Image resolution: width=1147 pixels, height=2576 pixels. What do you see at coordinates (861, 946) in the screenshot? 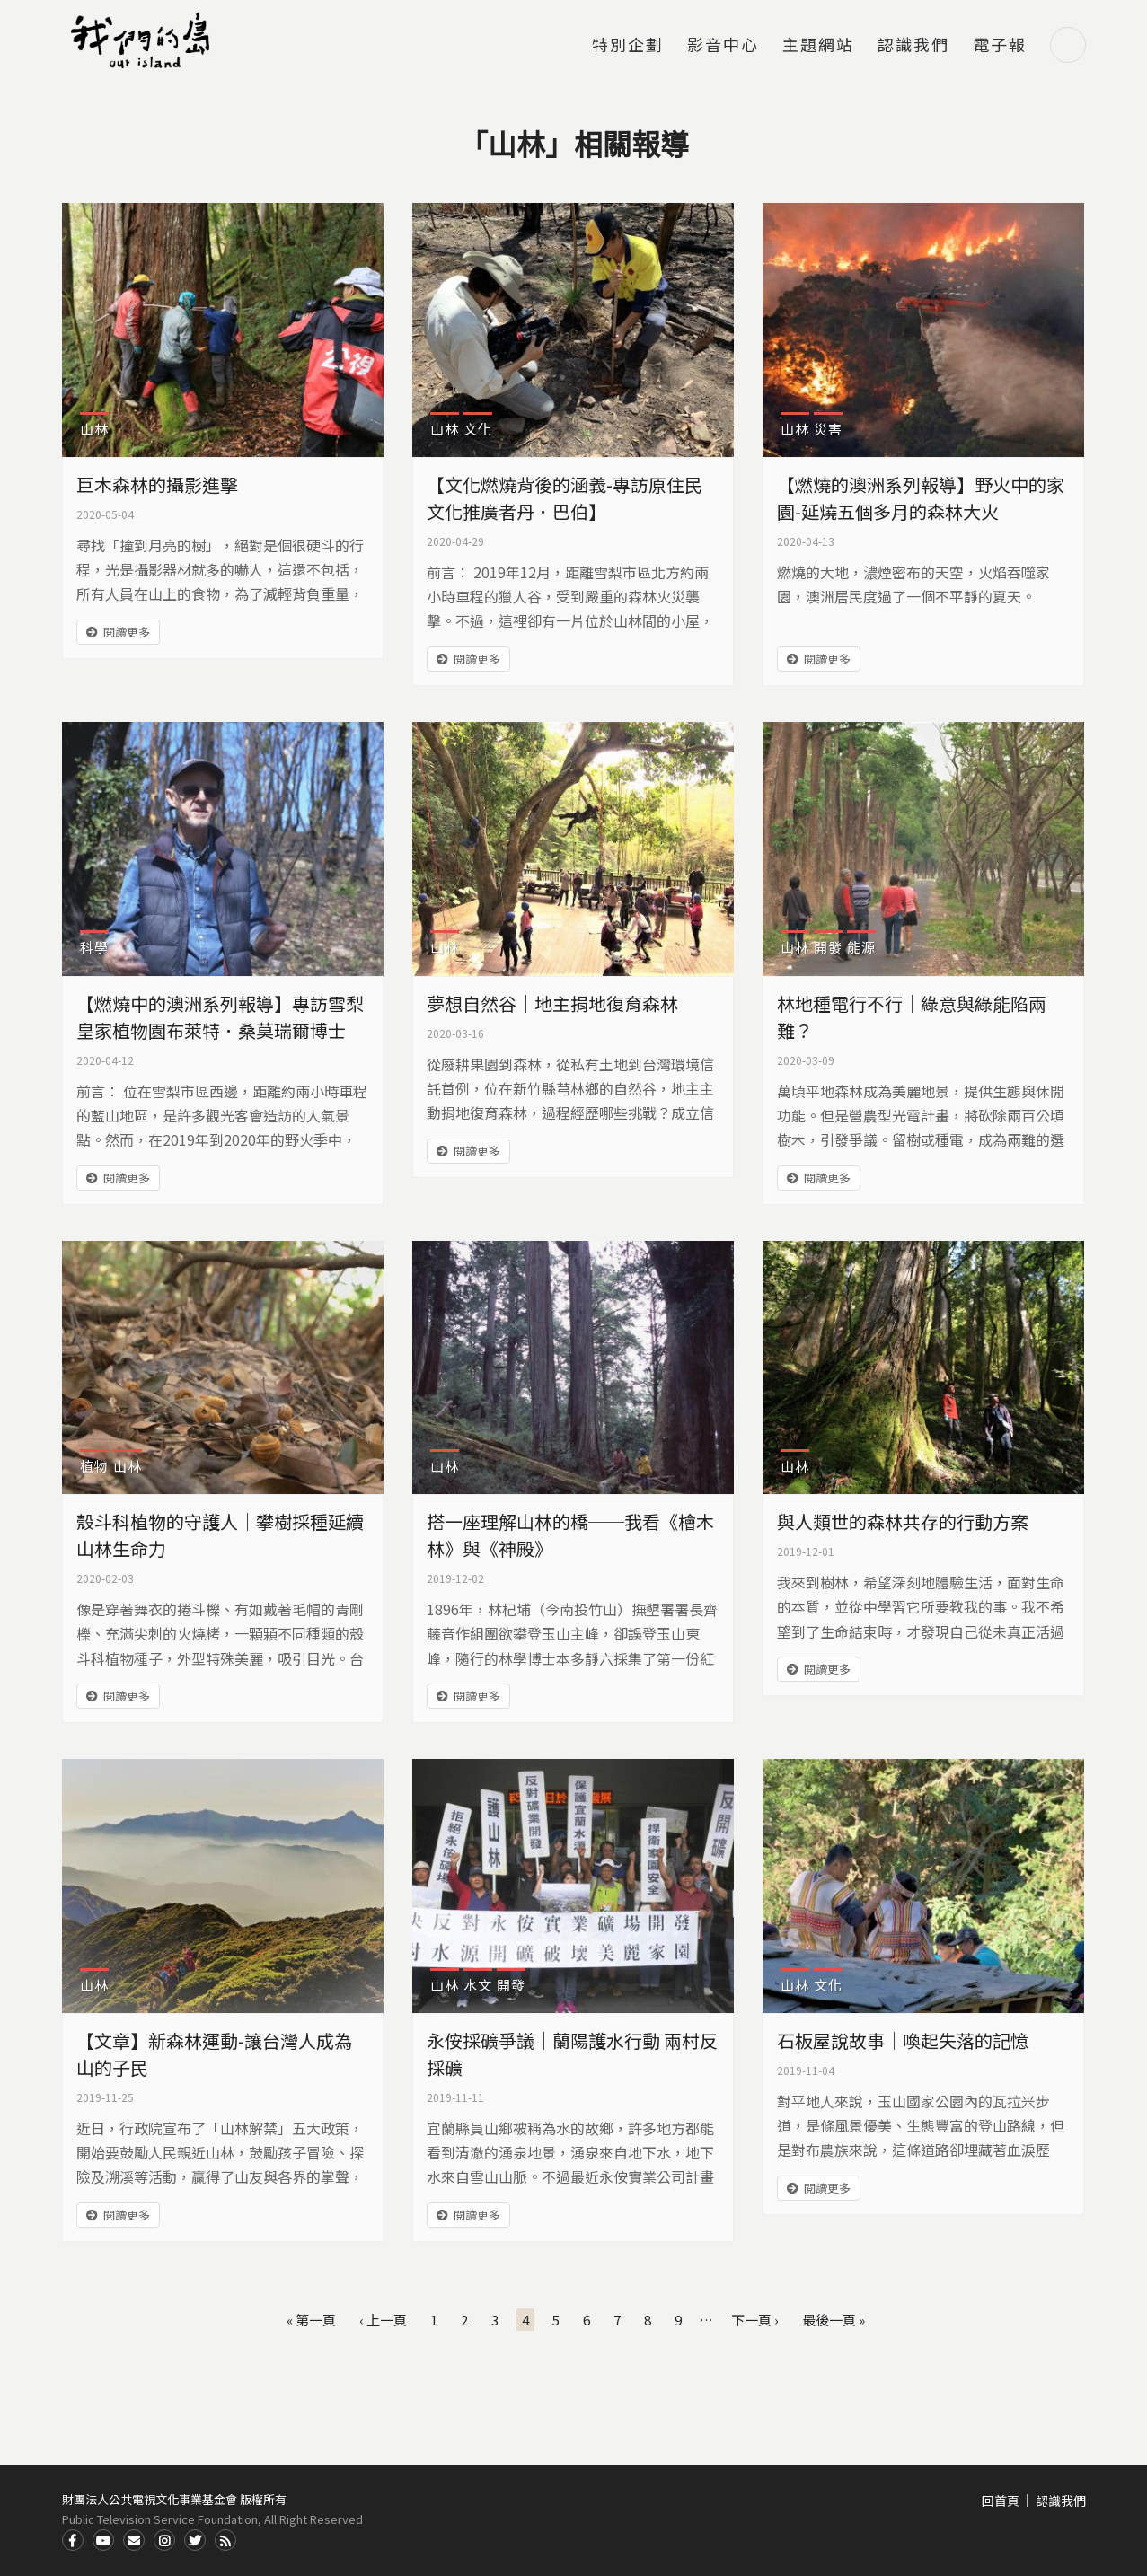
I see `能源` at bounding box center [861, 946].